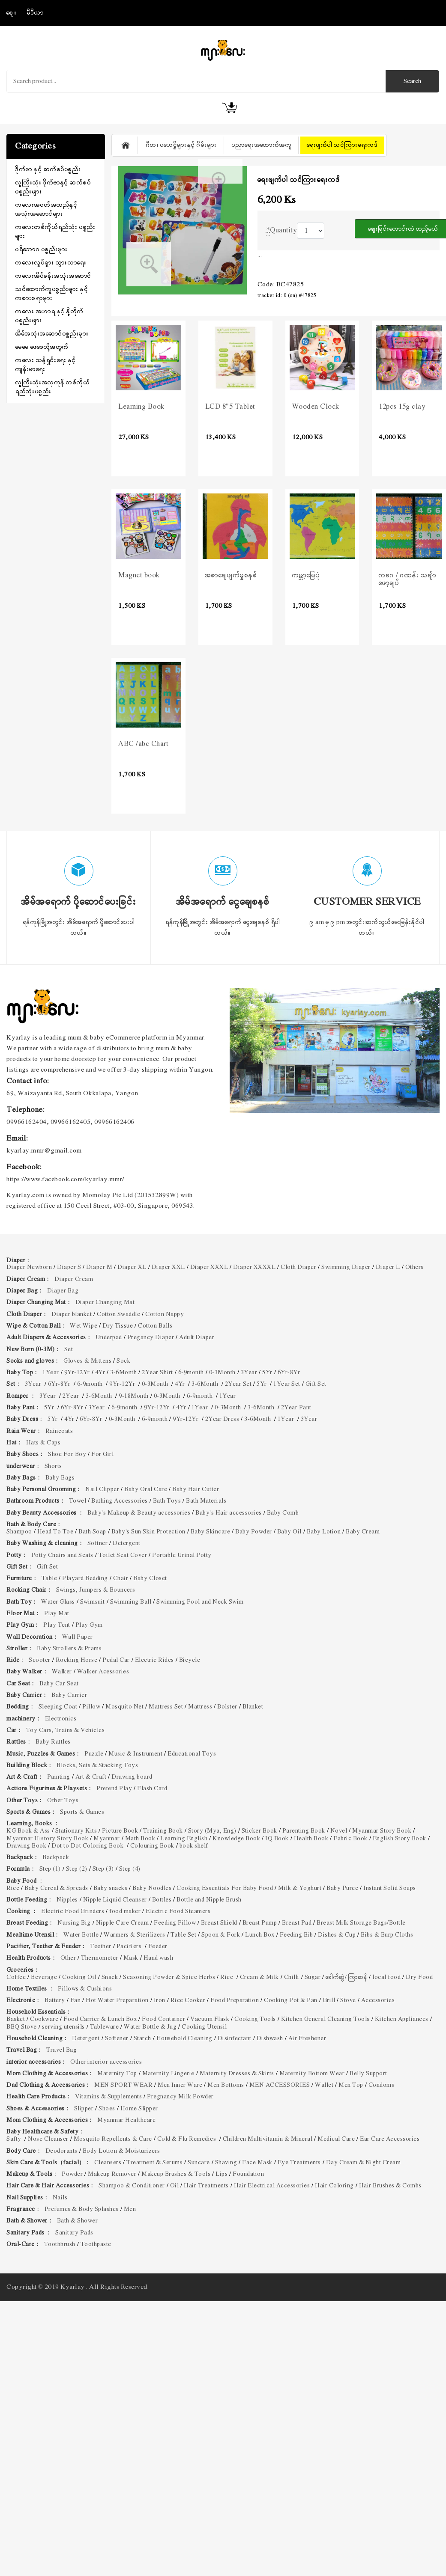  I want to click on Story (Mya, Eng), so click(212, 1831).